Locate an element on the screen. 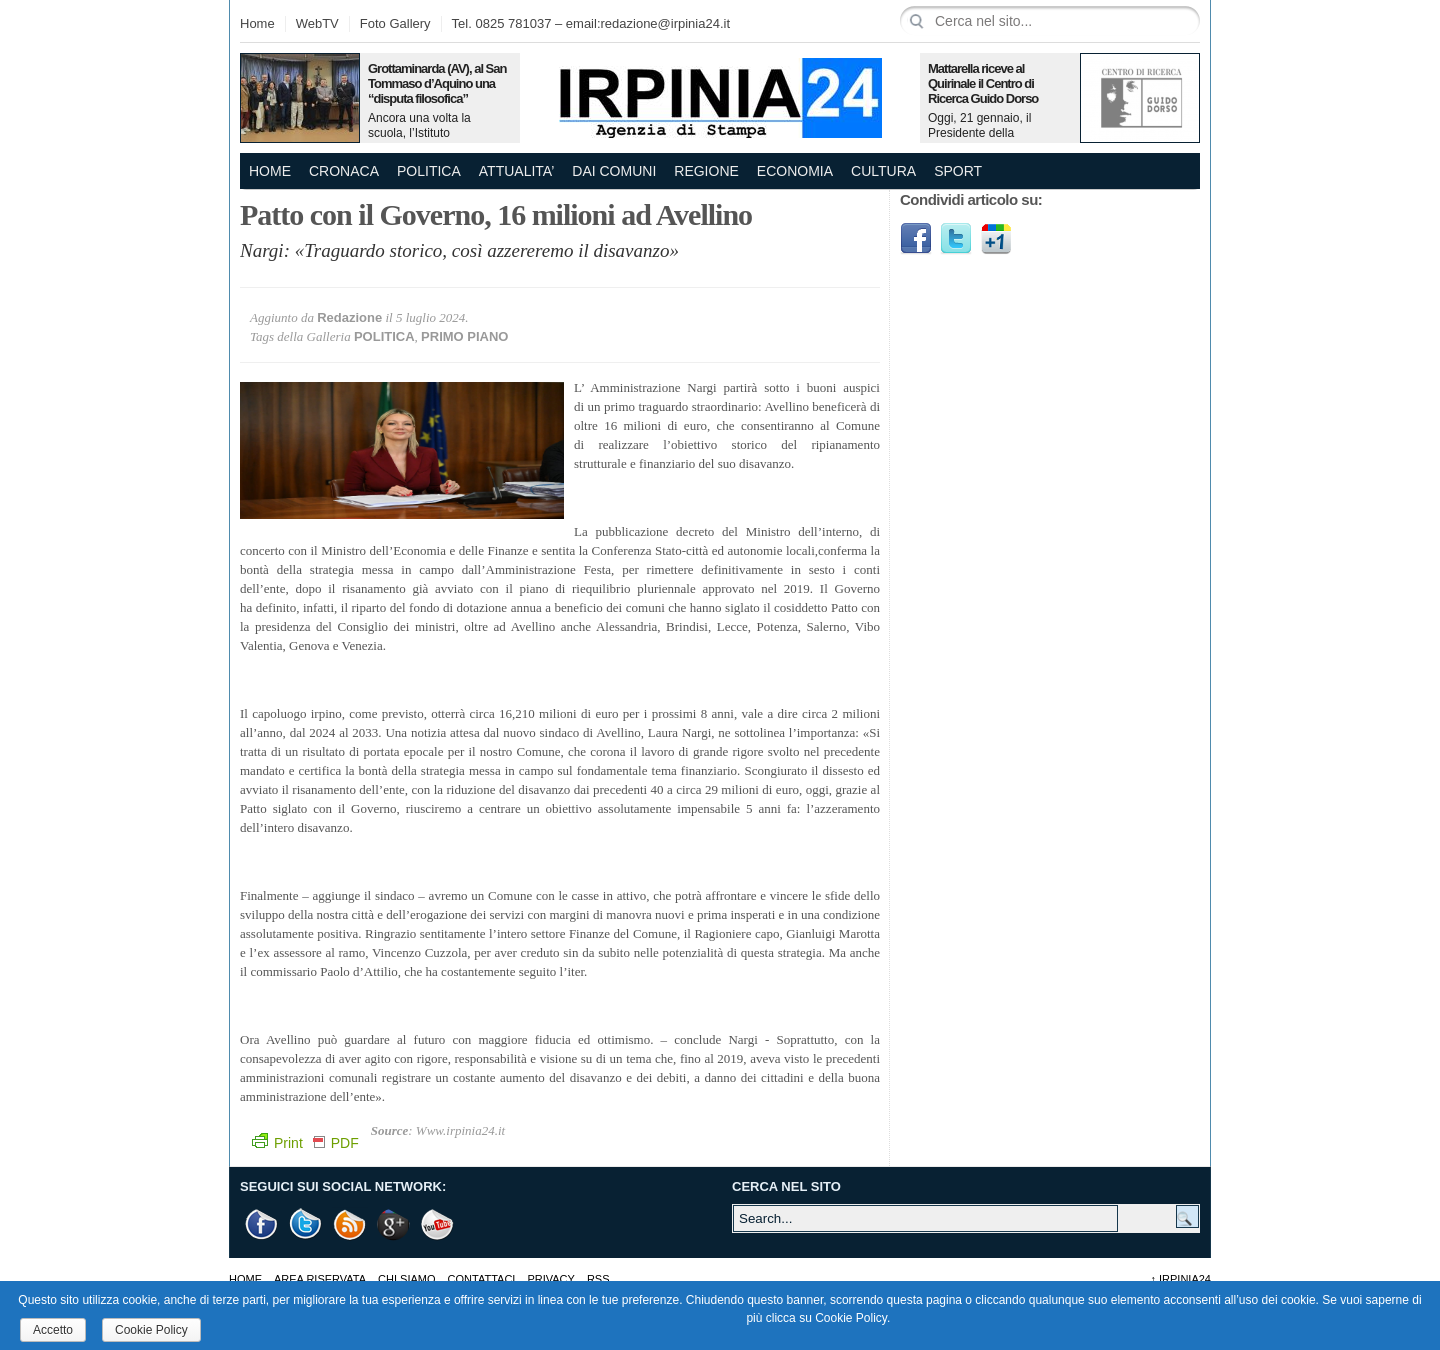 This screenshot has height=1350, width=1440. Privacy is located at coordinates (550, 1279).